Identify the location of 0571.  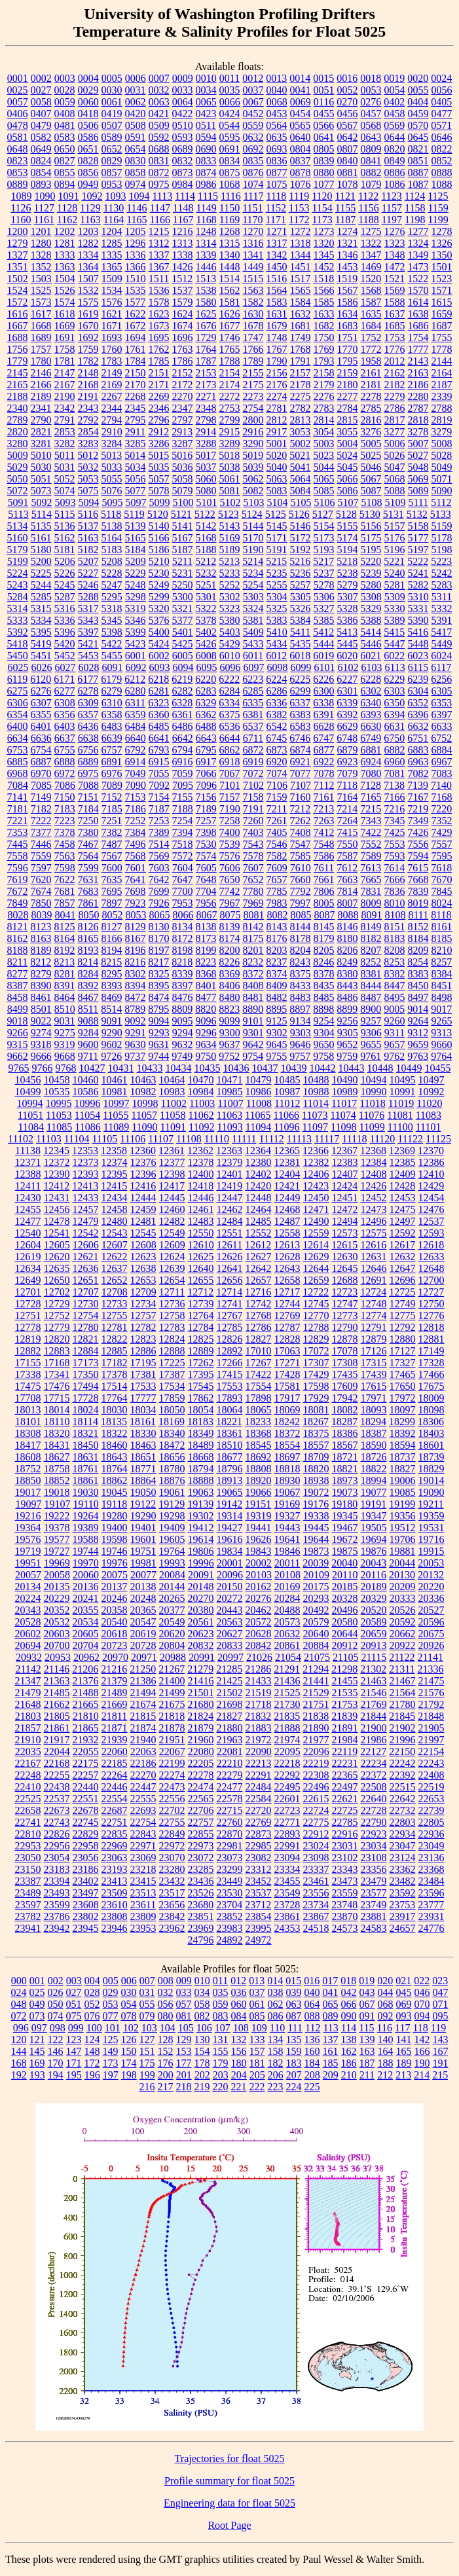
(441, 125).